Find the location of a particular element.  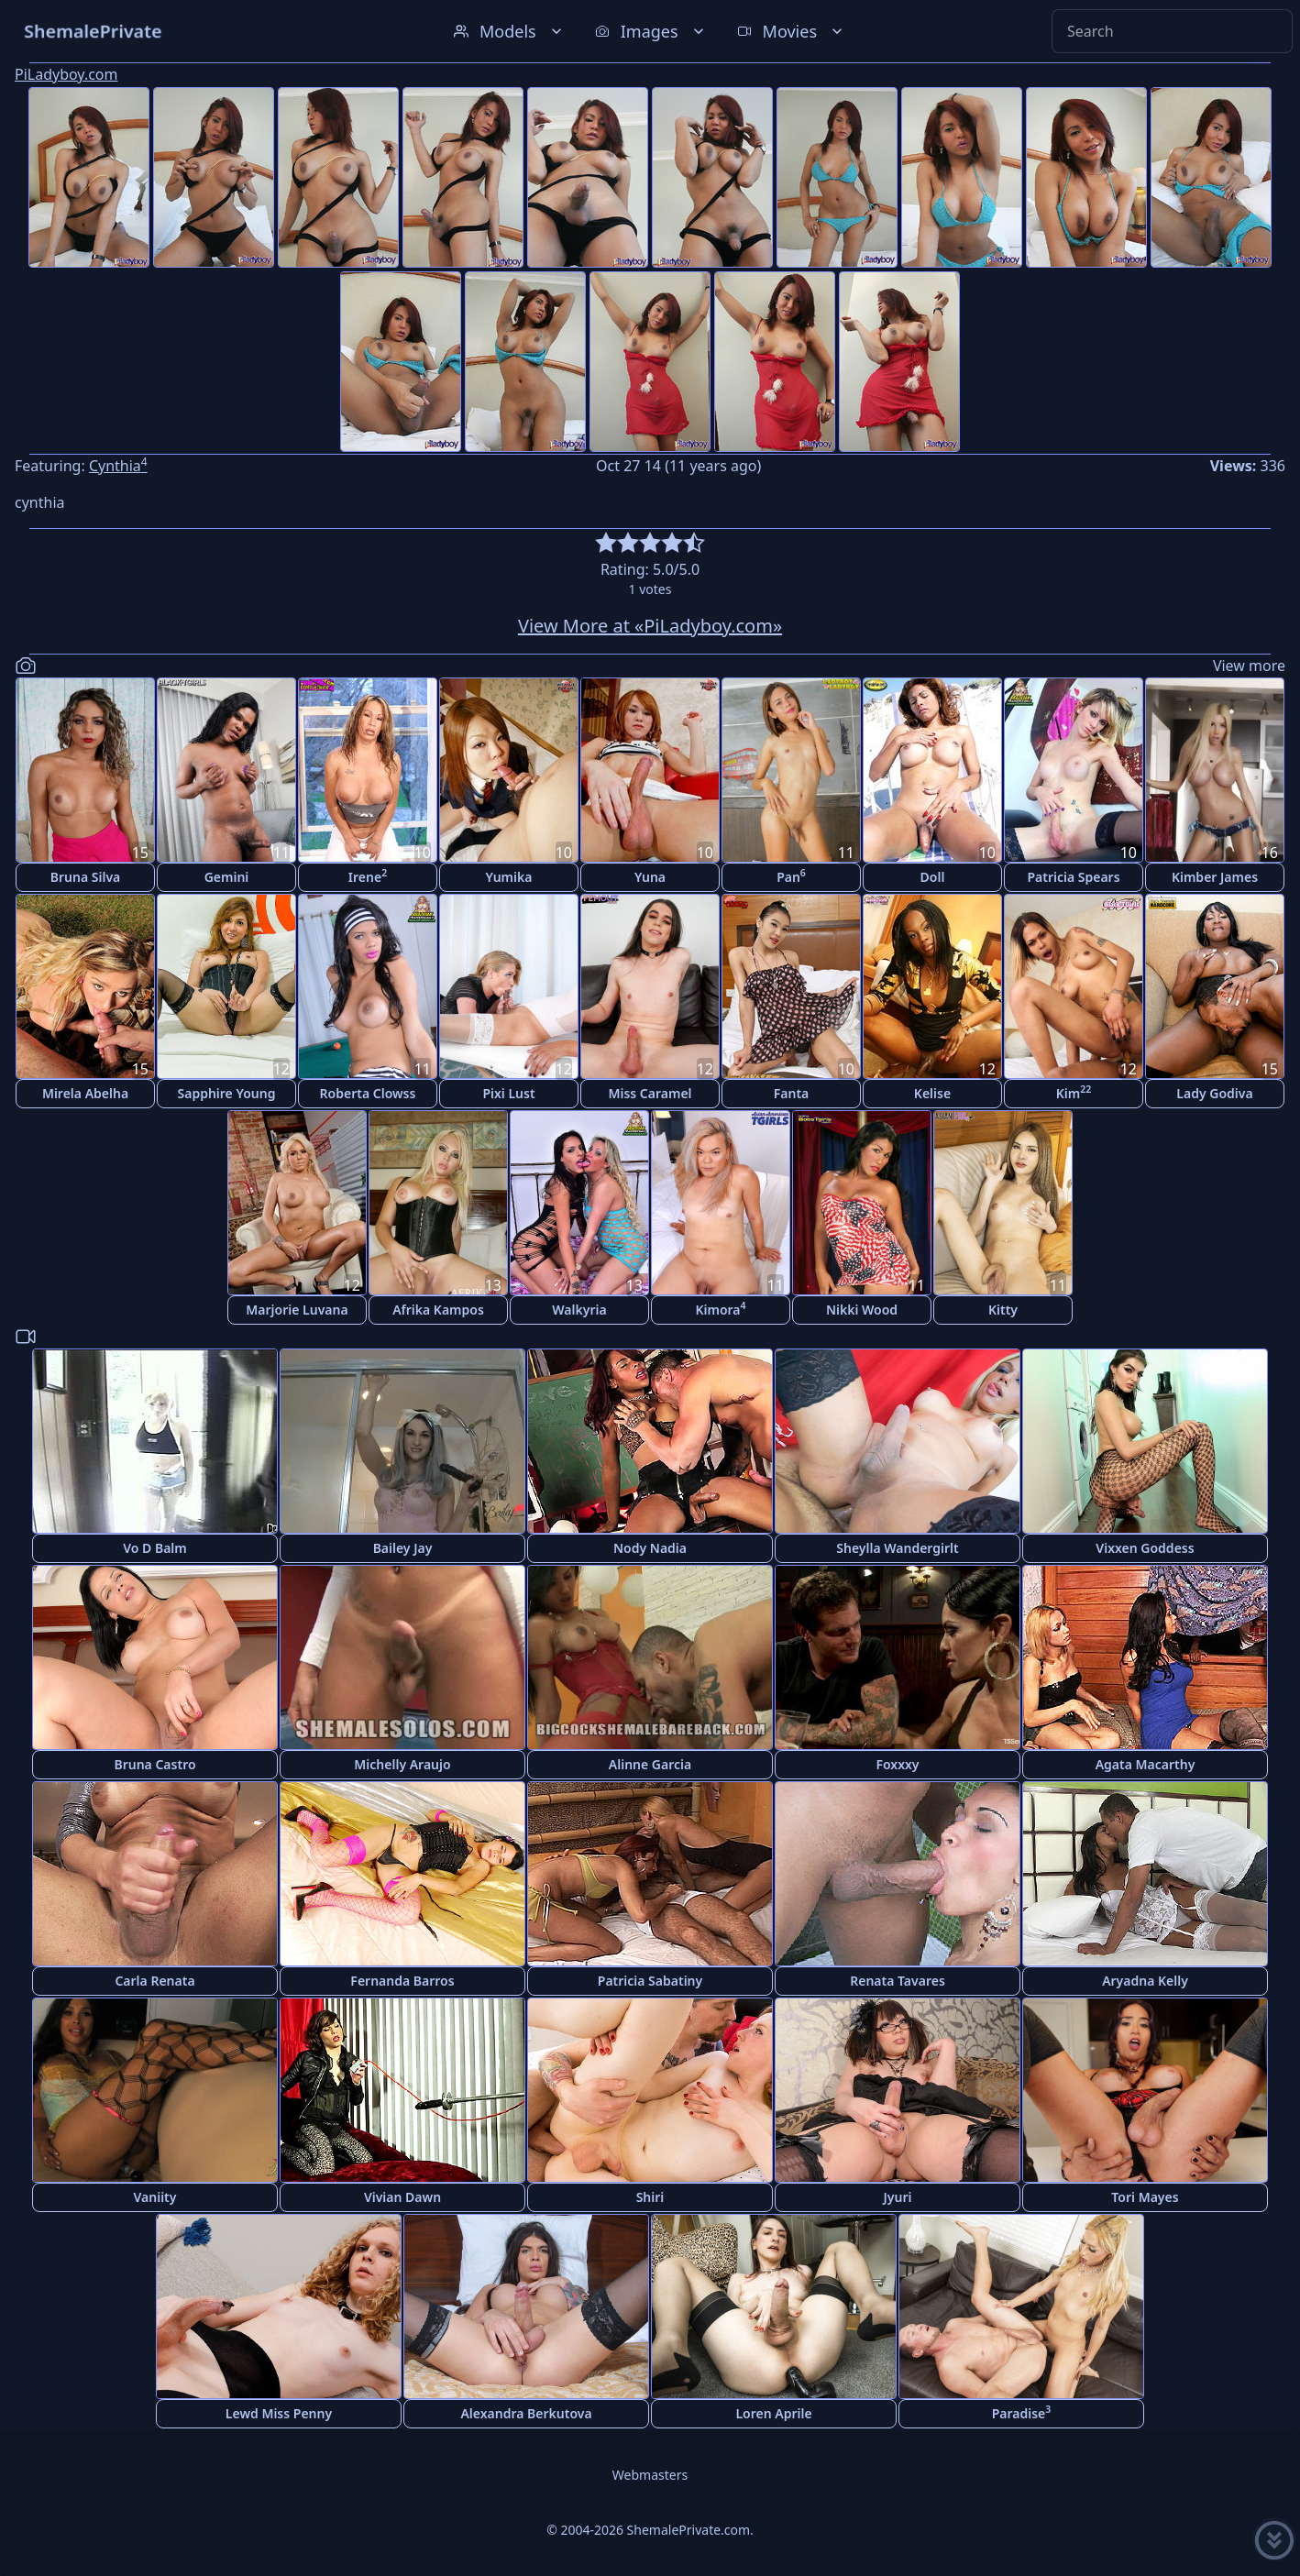

Bruna Silva is located at coordinates (85, 877).